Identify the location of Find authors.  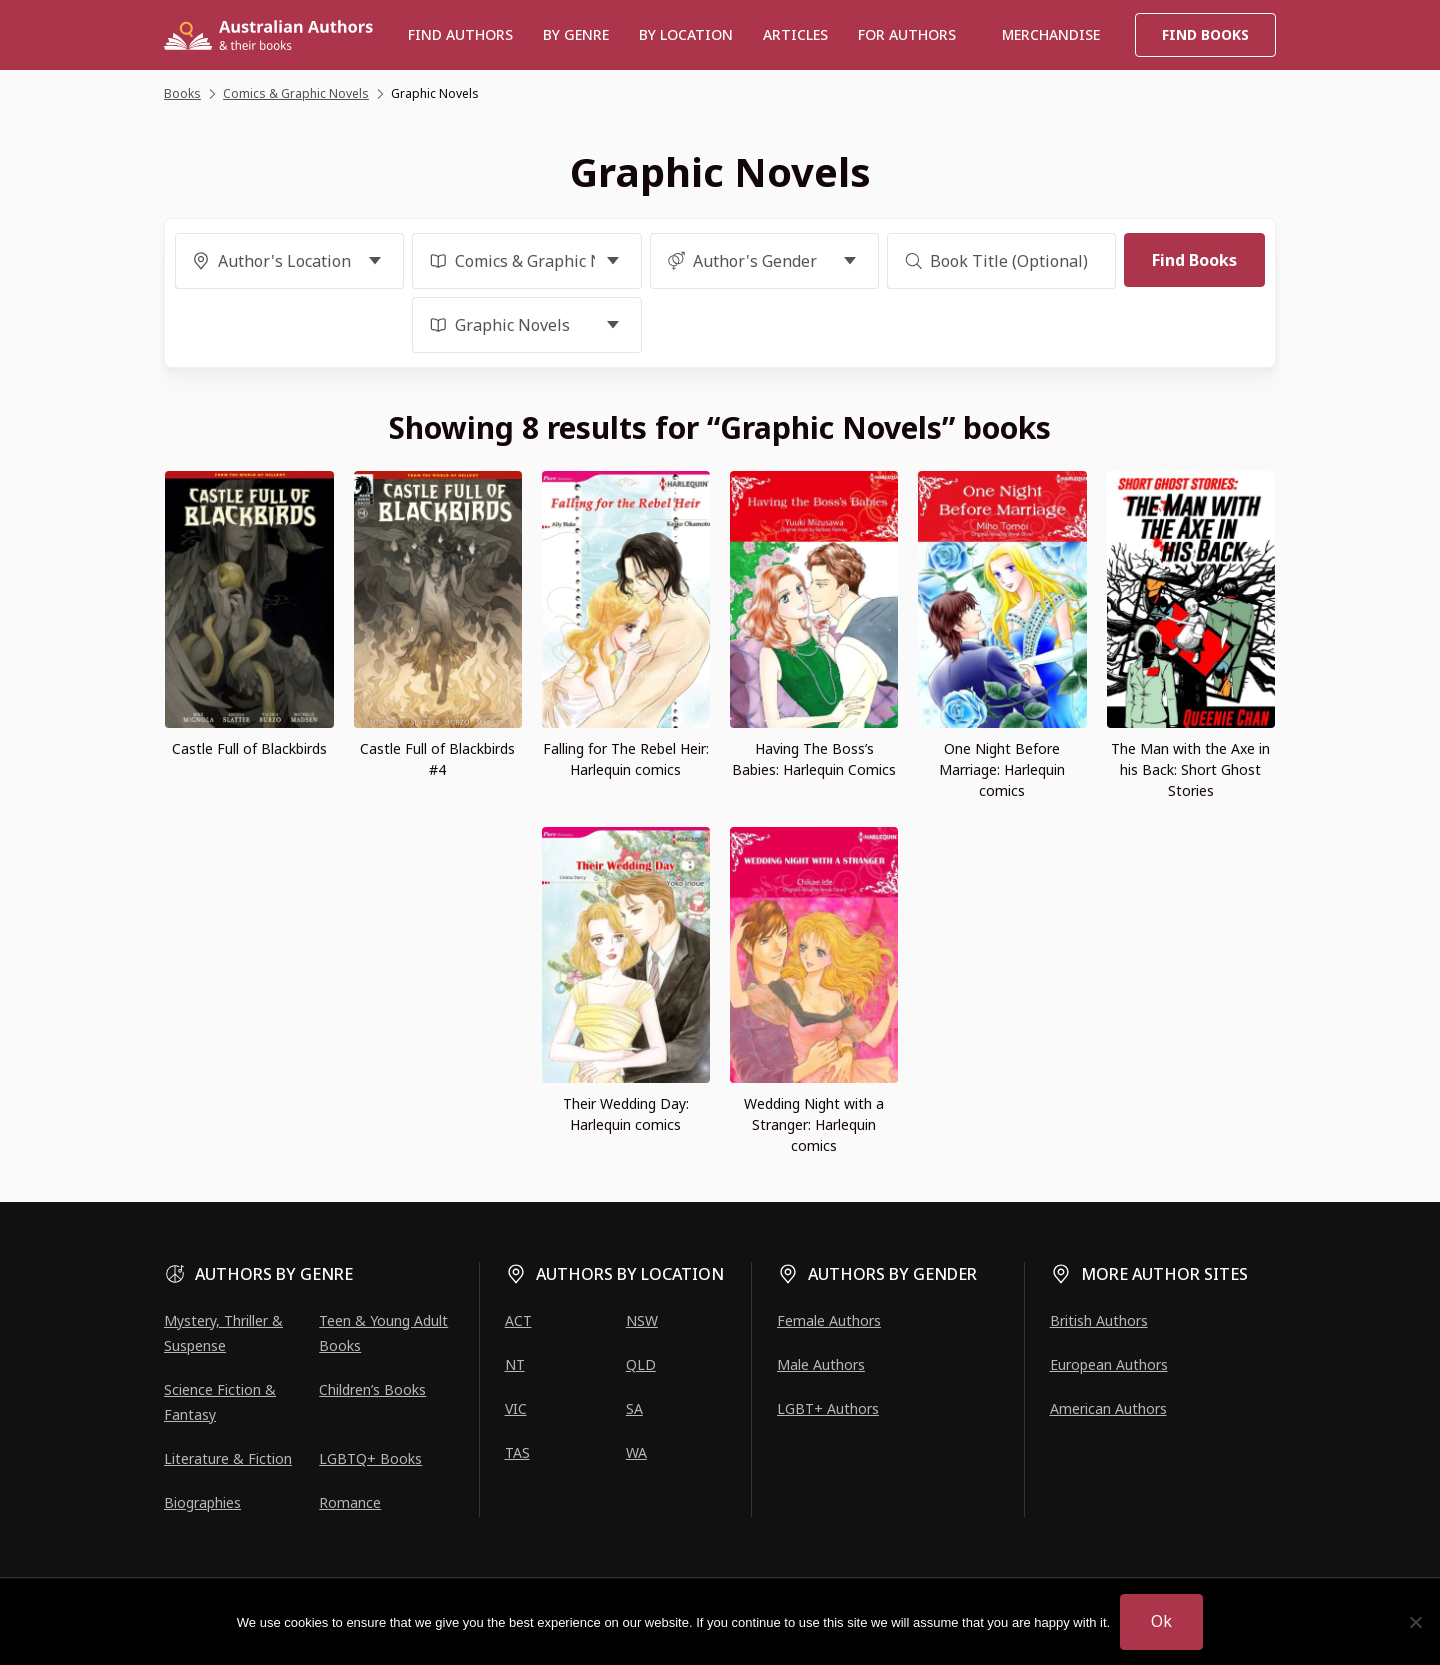
(460, 34).